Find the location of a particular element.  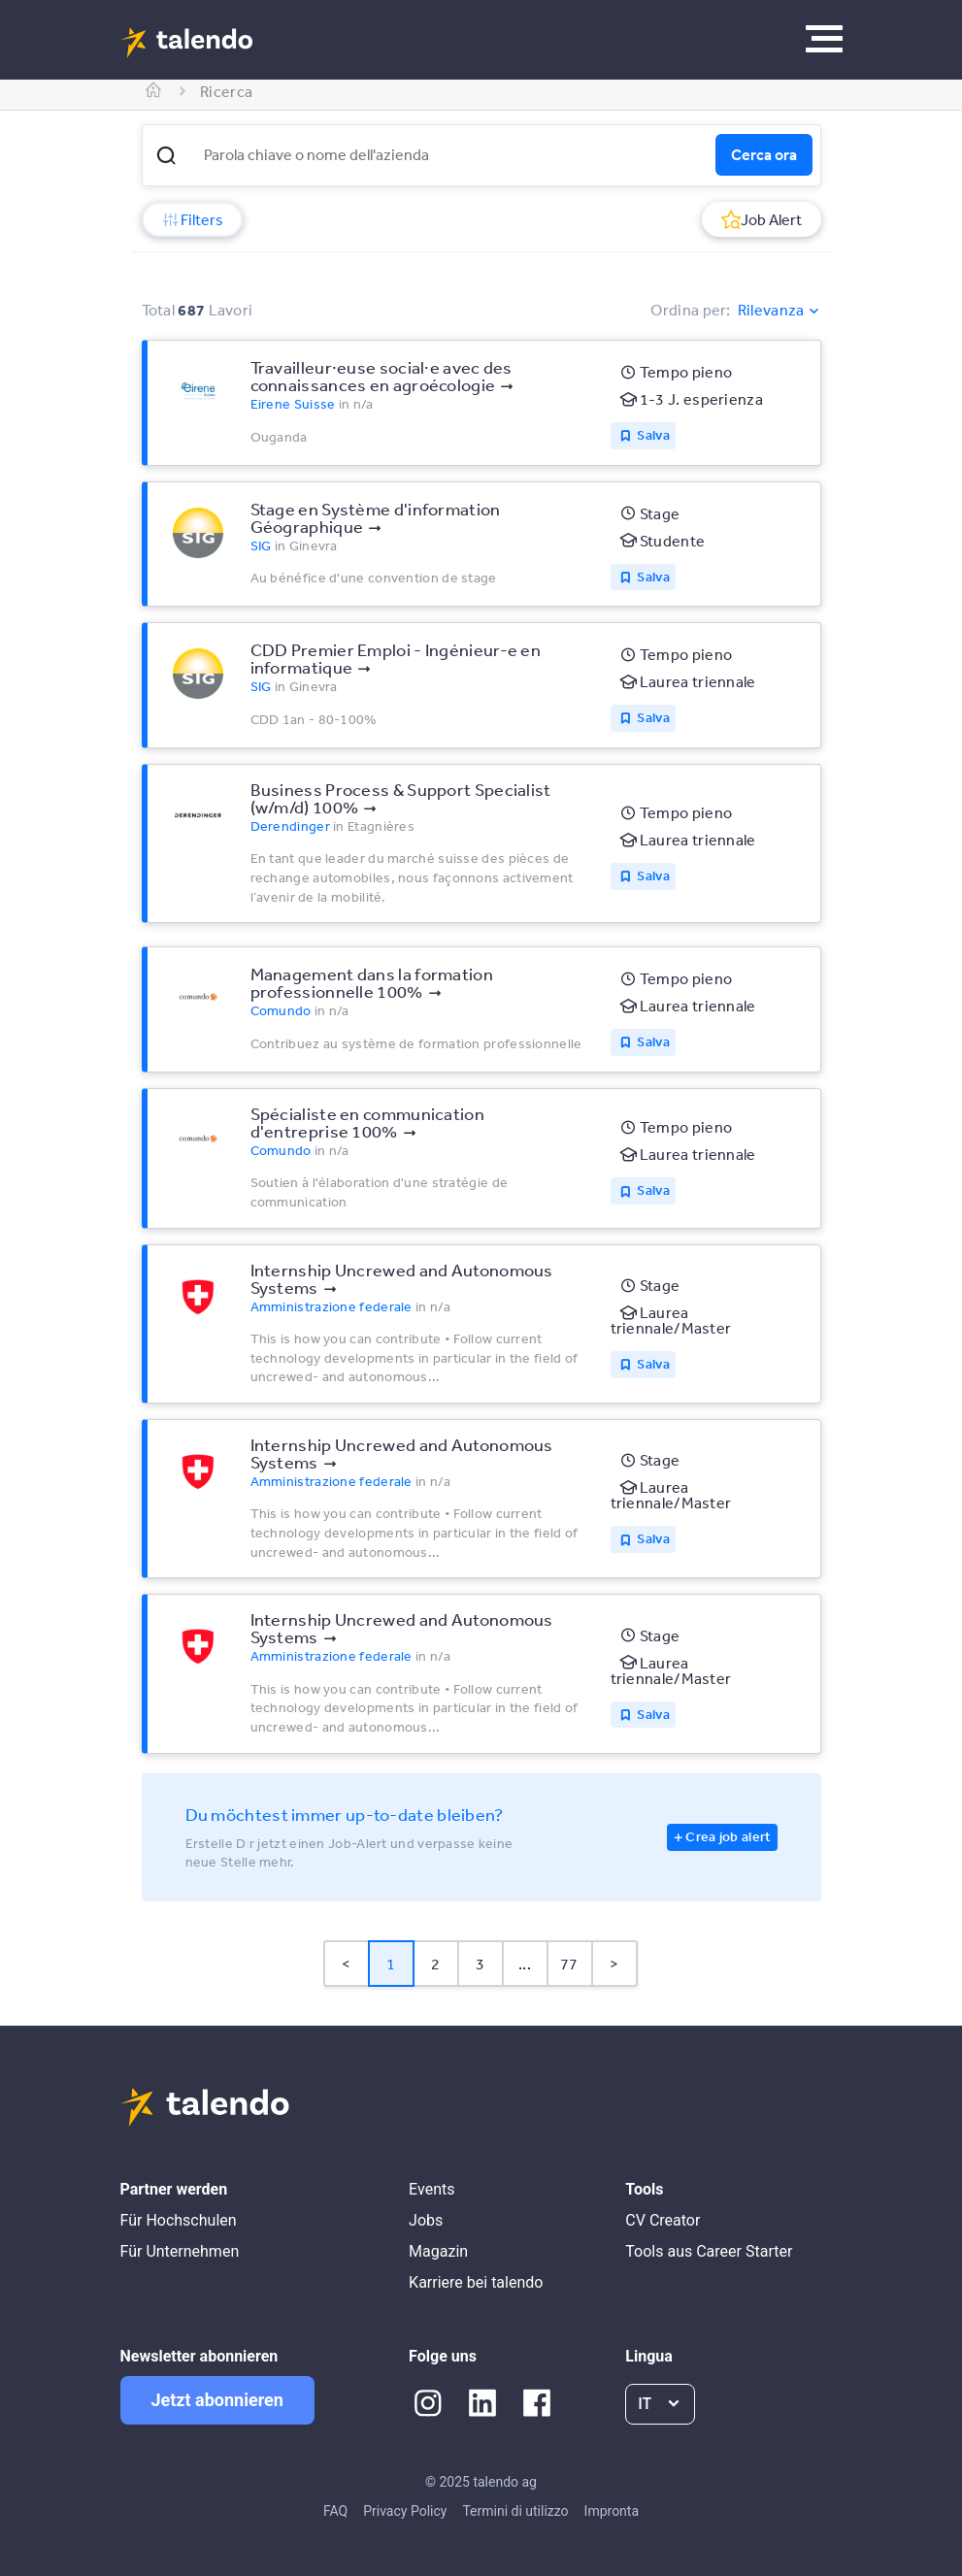

Spécialiste en communication d'entreprise 100% is located at coordinates (367, 1122).